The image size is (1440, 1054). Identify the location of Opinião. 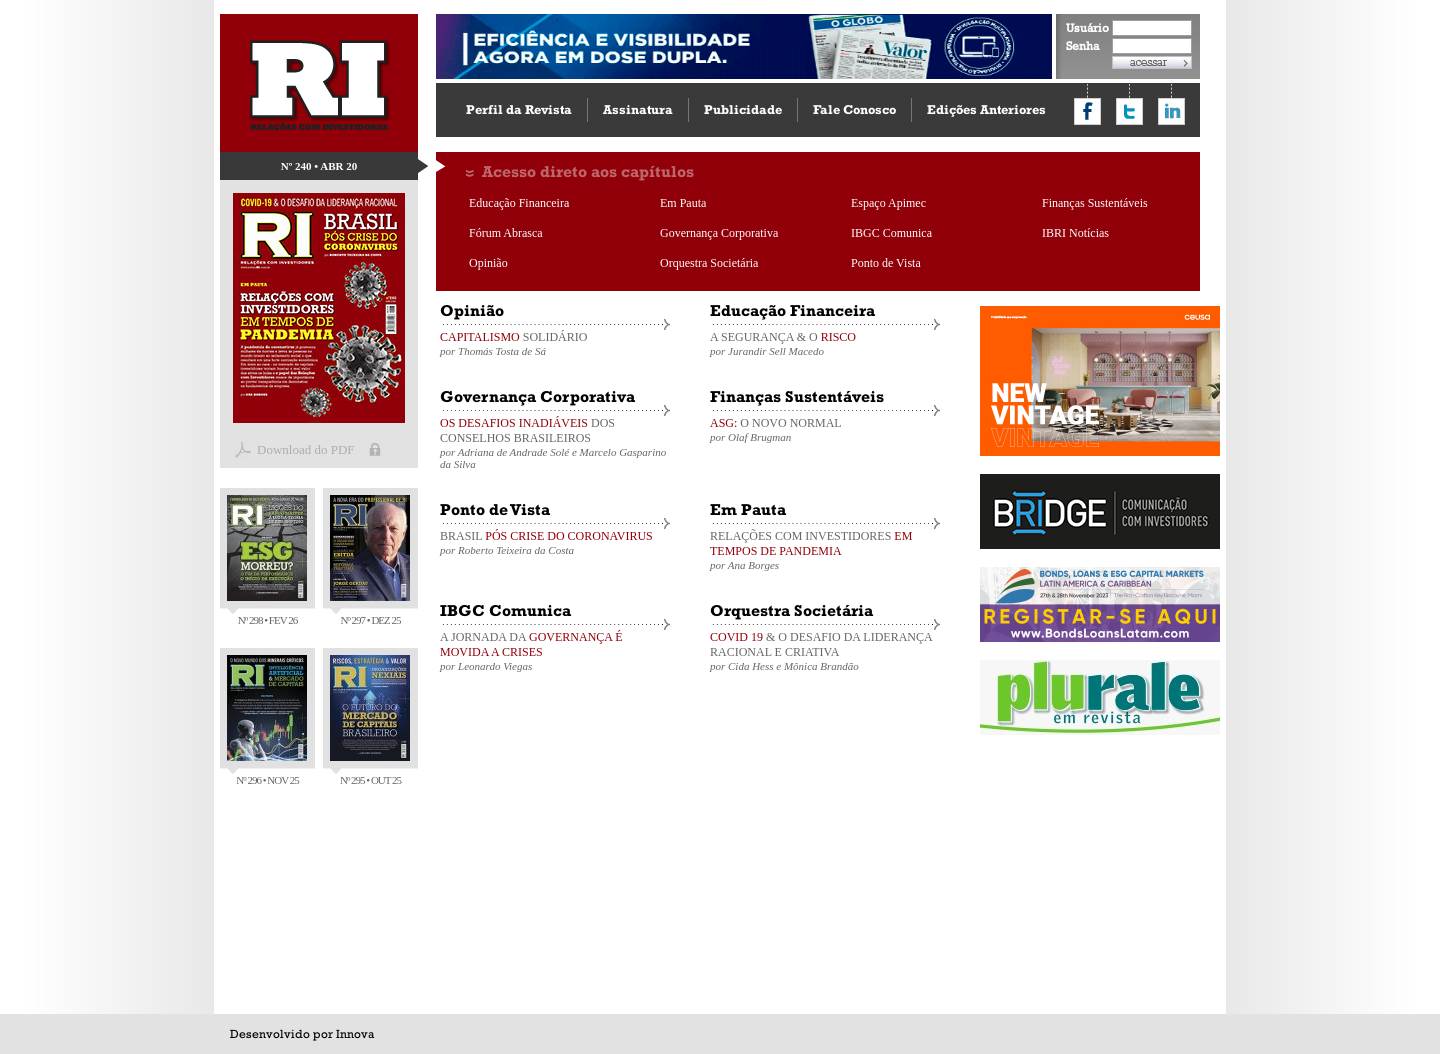
(488, 263).